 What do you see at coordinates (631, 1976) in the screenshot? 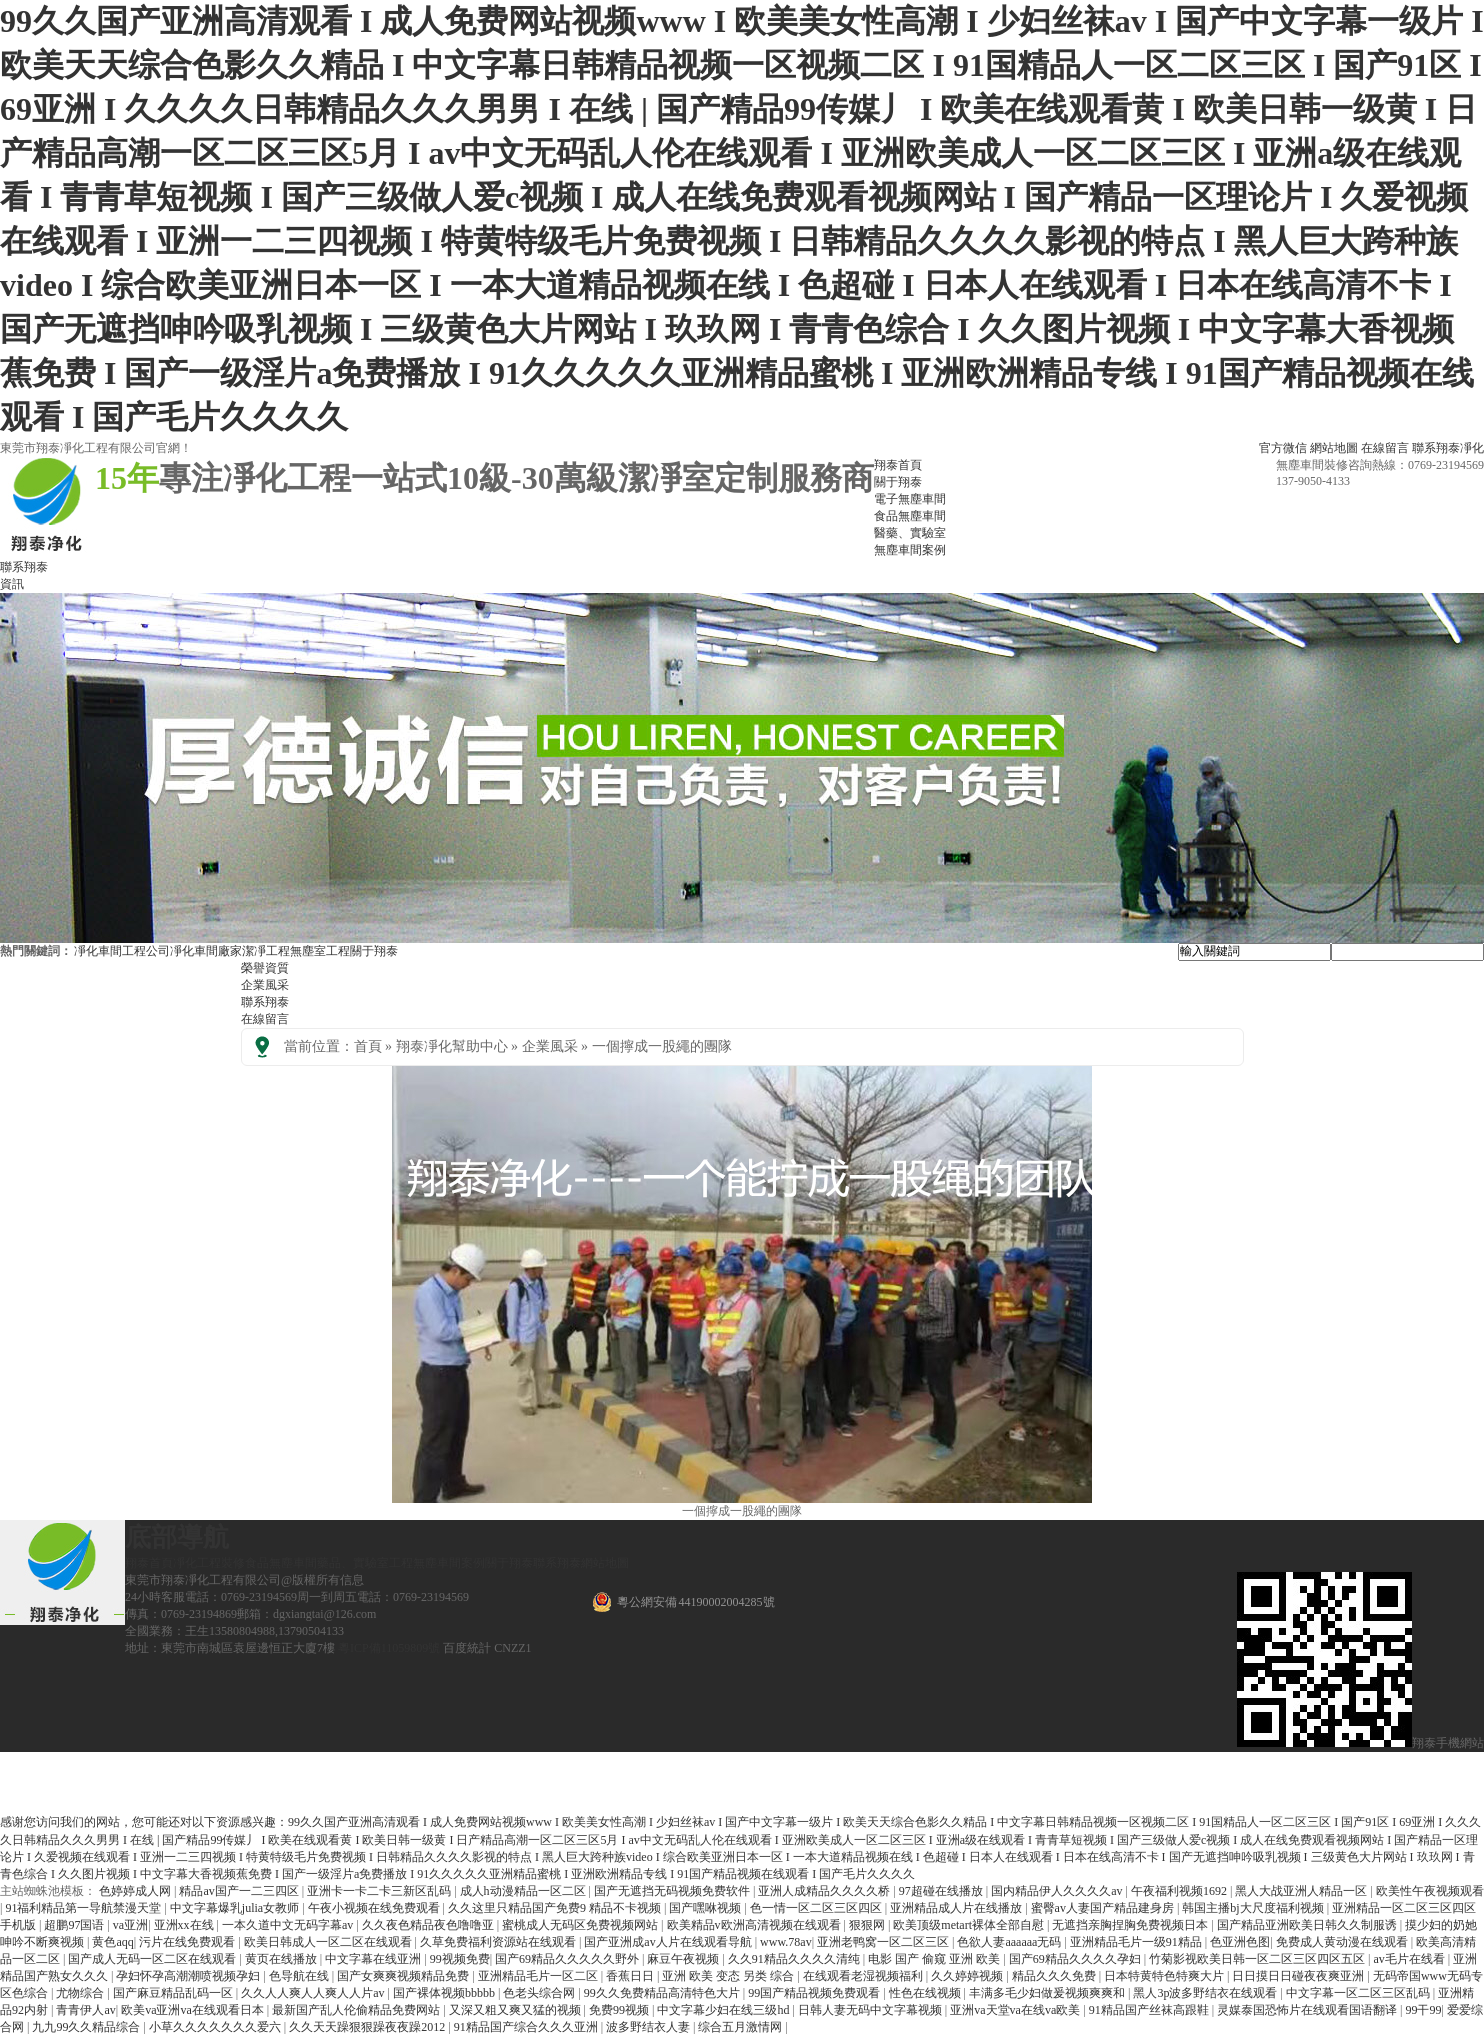
I see `香蕉日日` at bounding box center [631, 1976].